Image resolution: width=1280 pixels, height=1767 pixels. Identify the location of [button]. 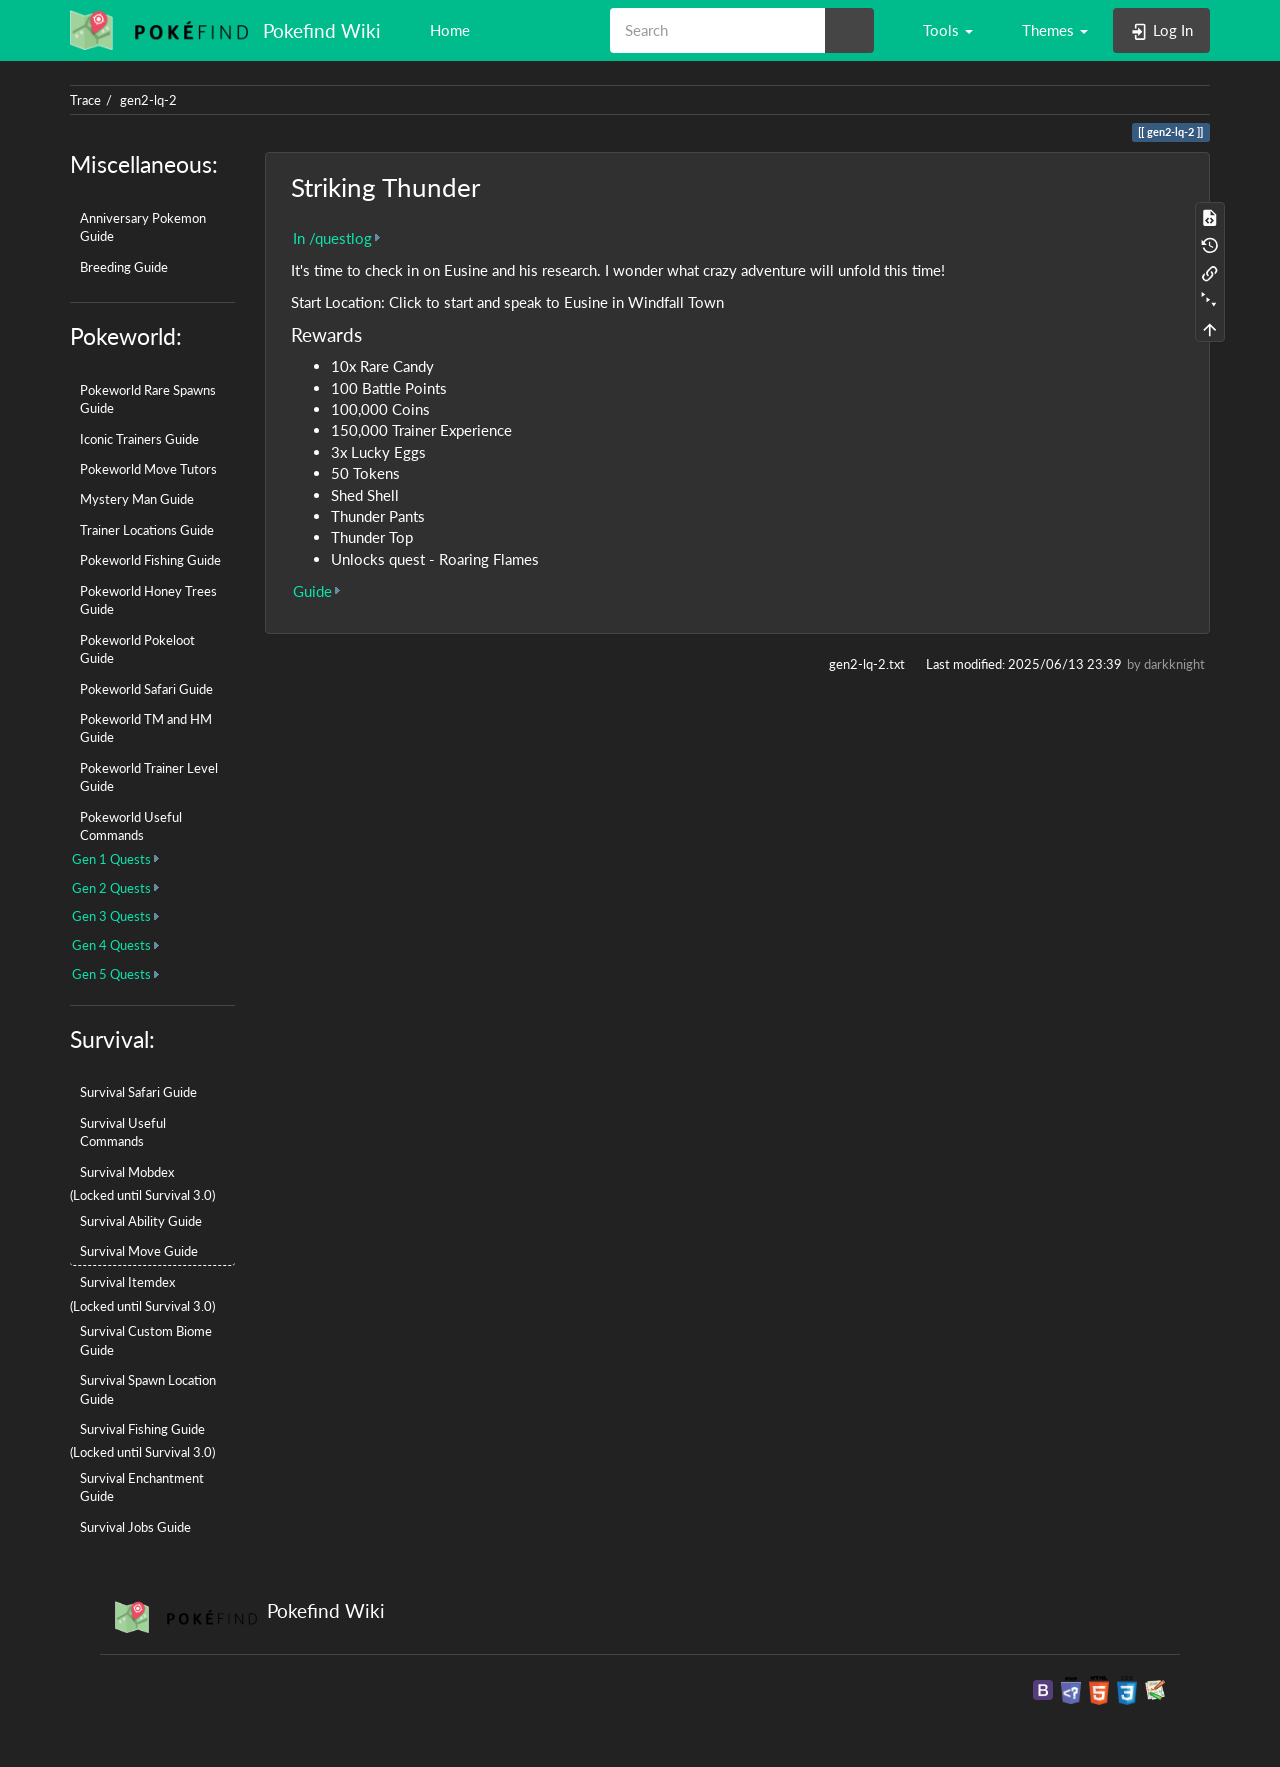
(938, 30).